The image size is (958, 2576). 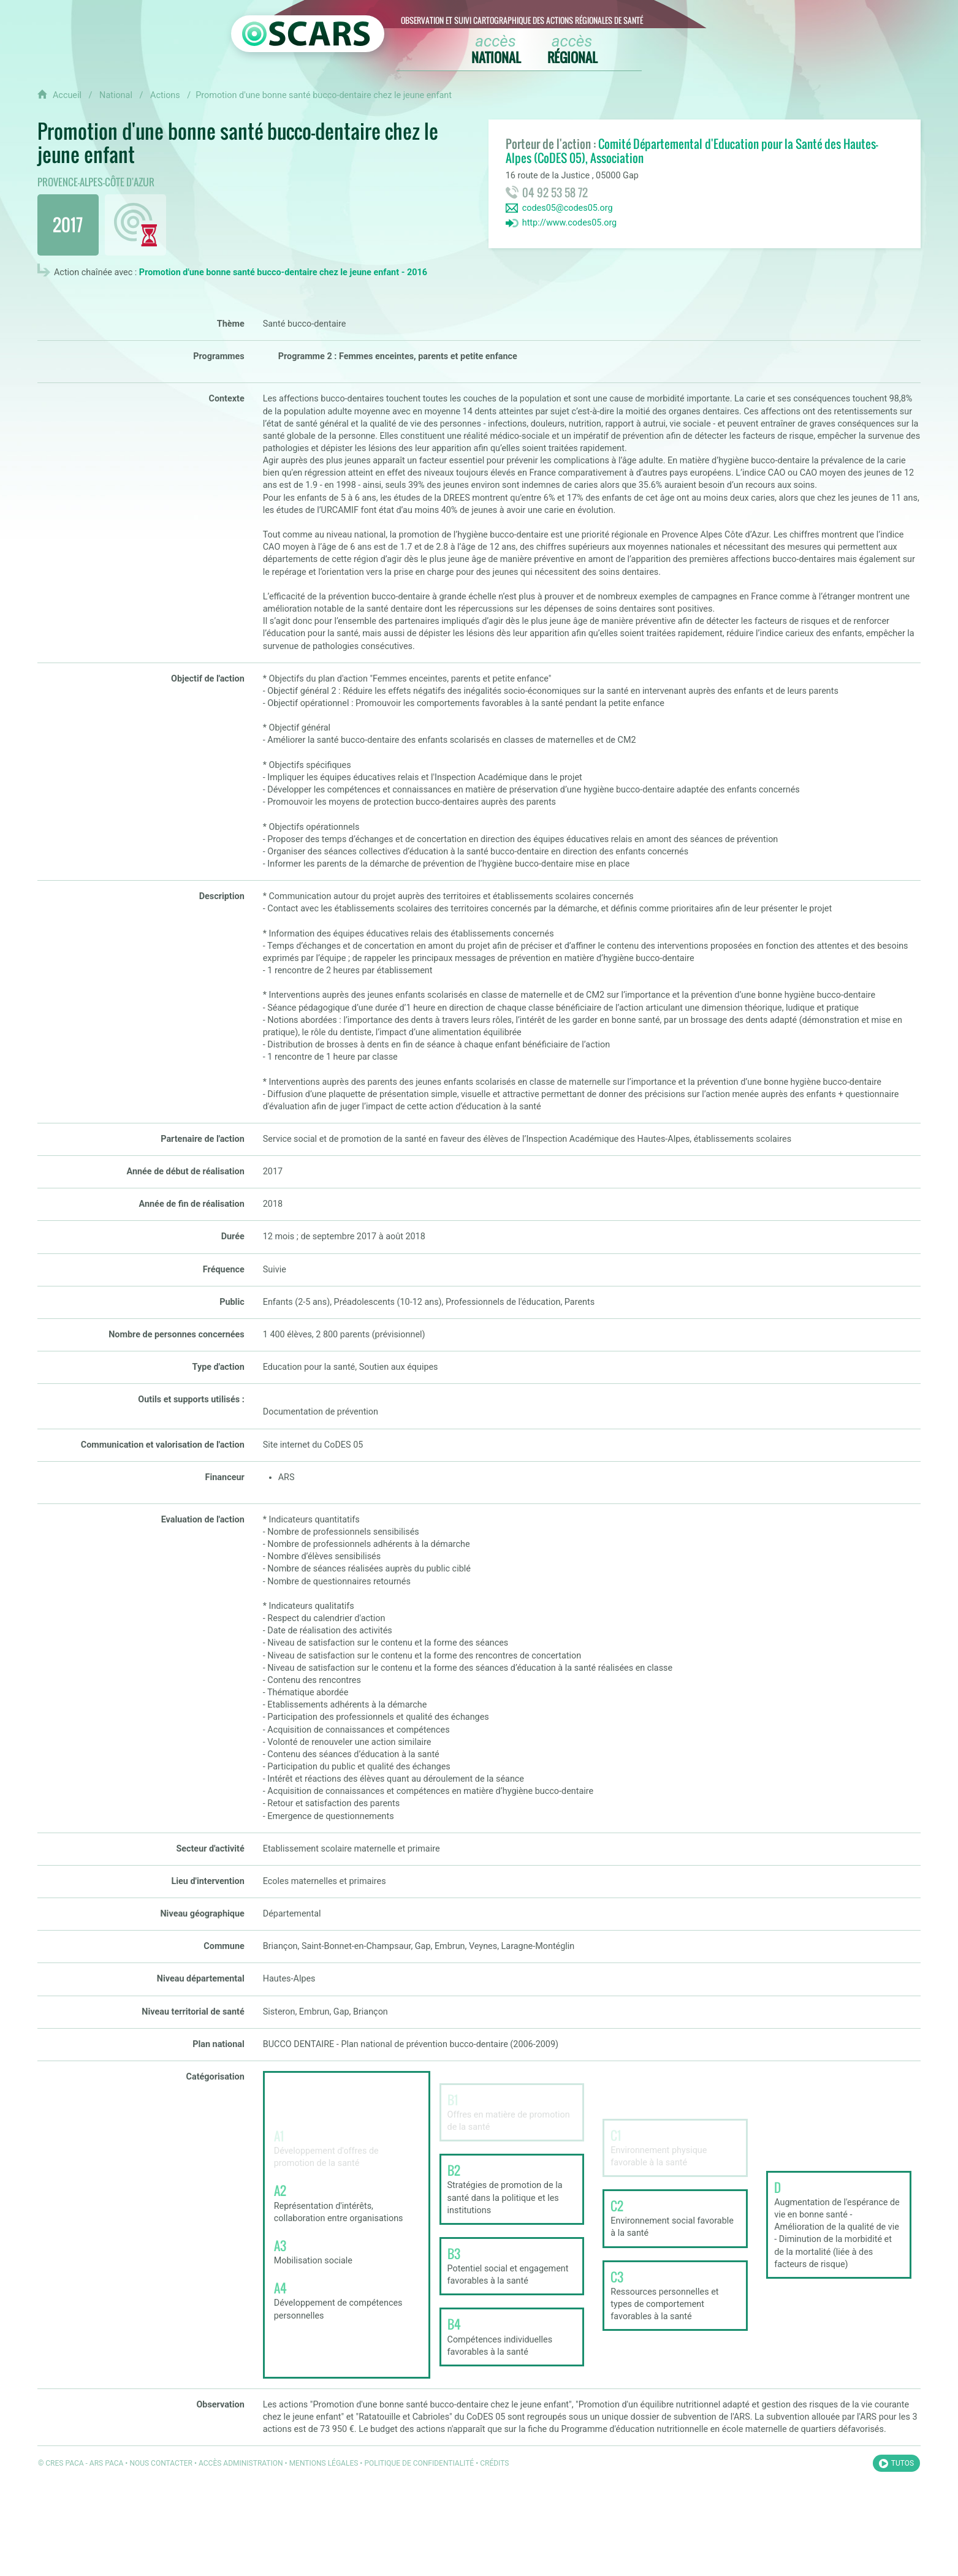 What do you see at coordinates (324, 2463) in the screenshot?
I see `Mentions légales` at bounding box center [324, 2463].